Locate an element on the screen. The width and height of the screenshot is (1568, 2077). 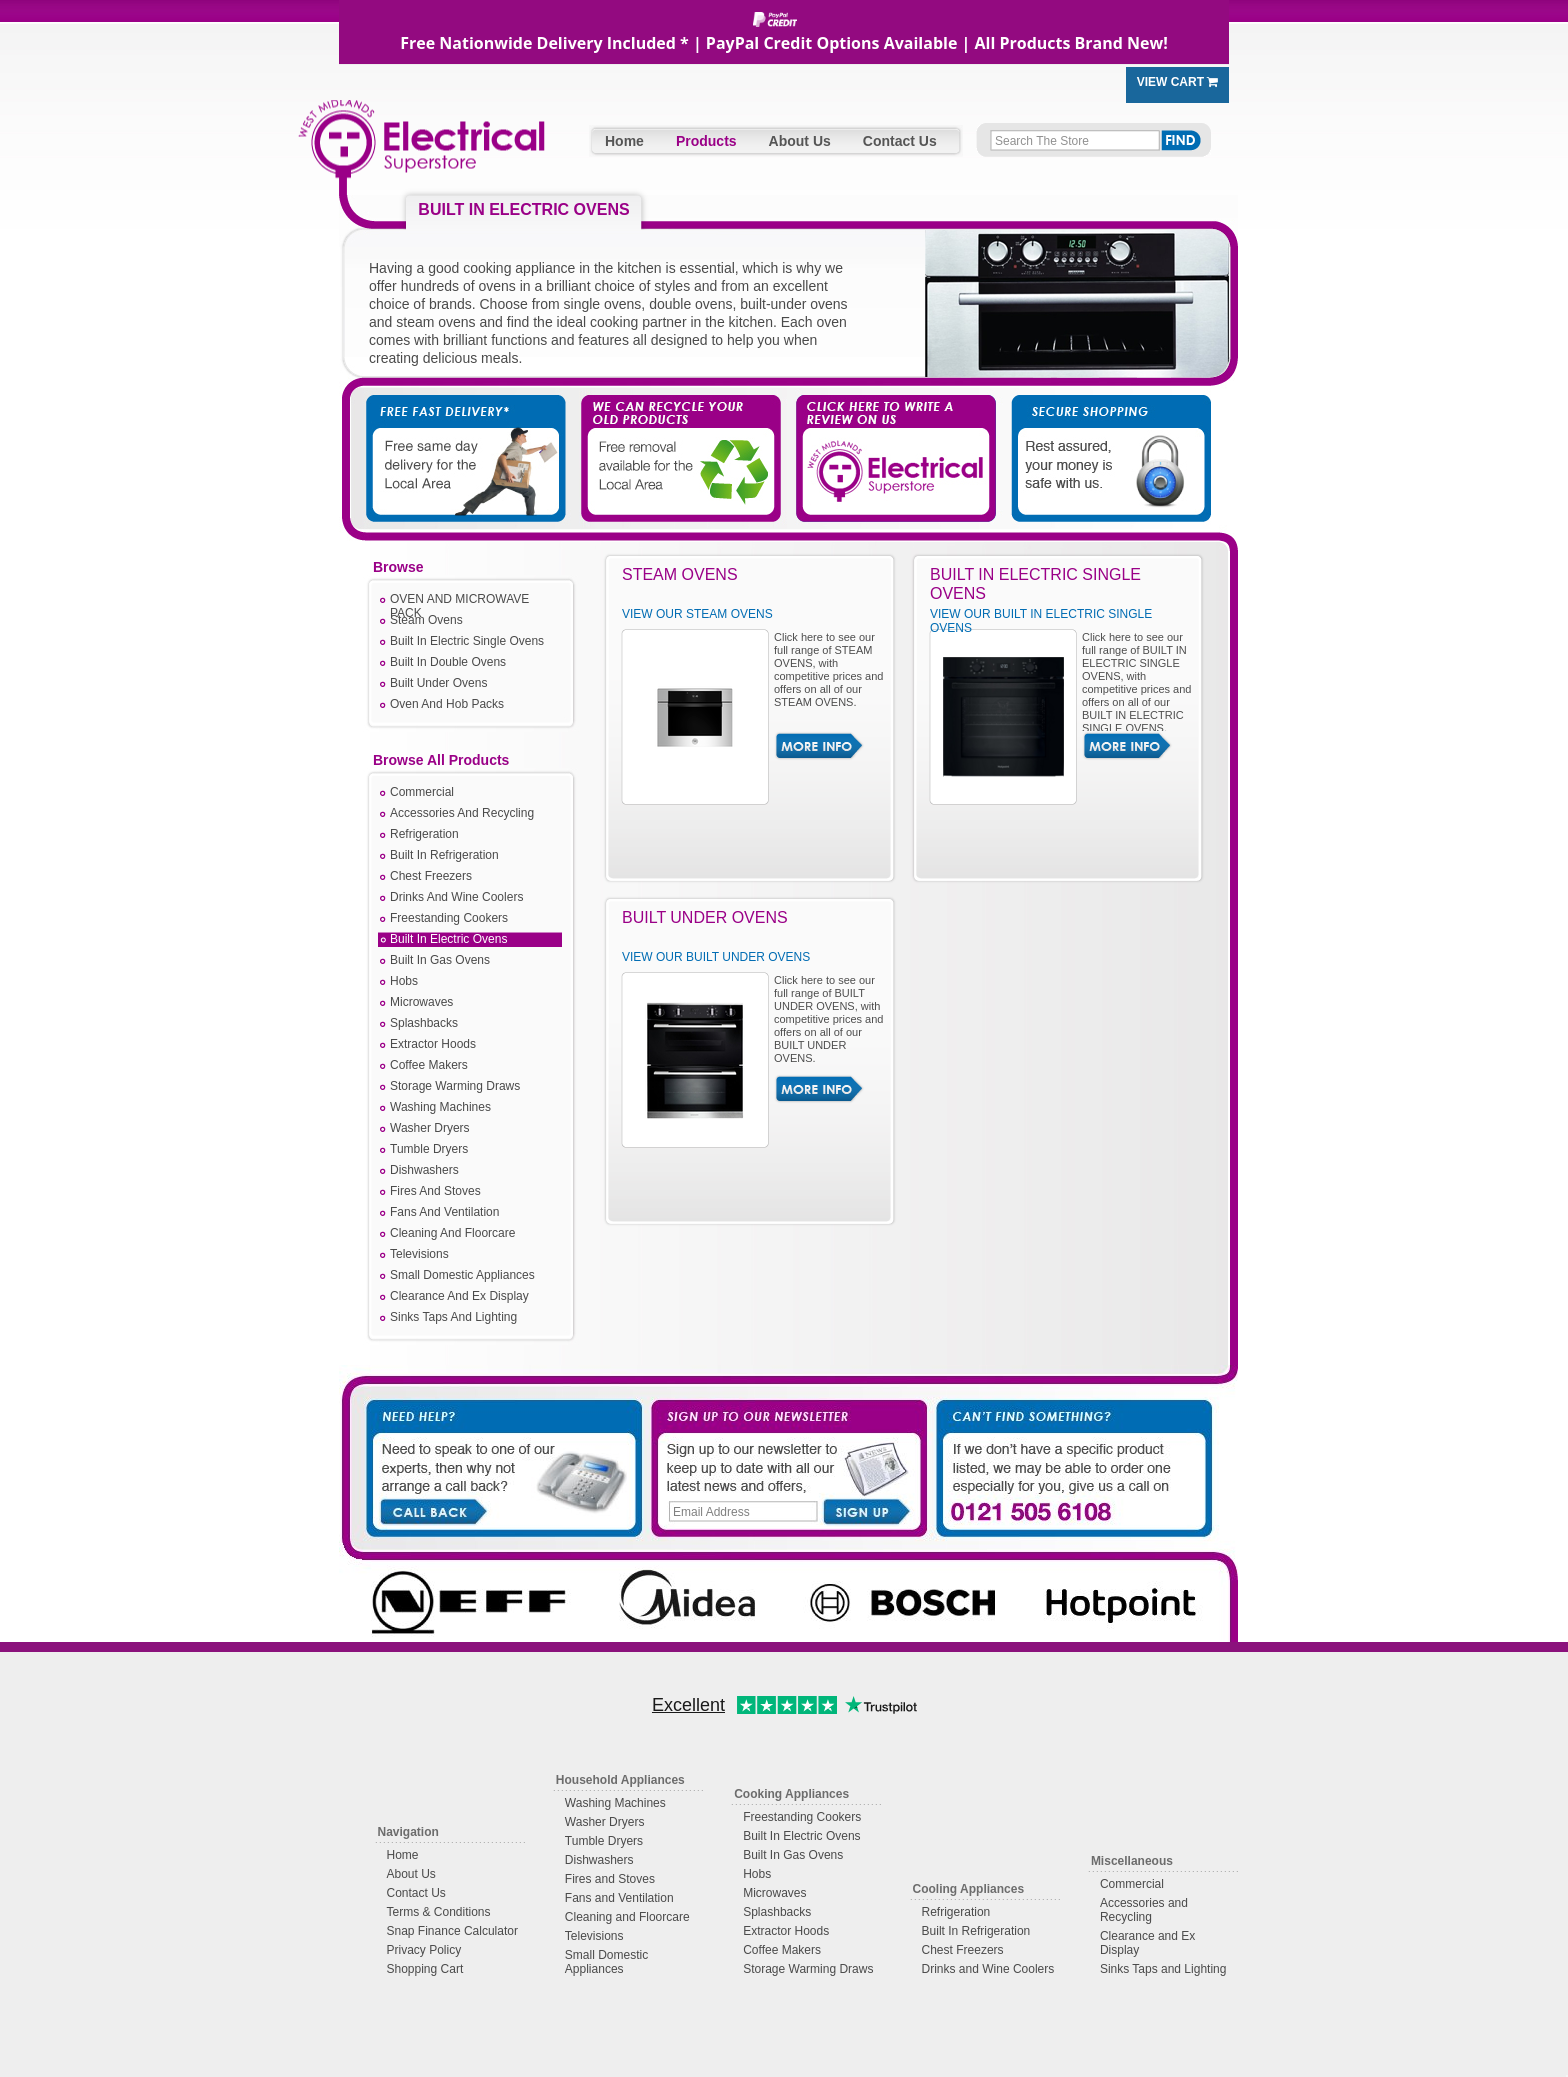
Built Under Ovens is located at coordinates (438, 683).